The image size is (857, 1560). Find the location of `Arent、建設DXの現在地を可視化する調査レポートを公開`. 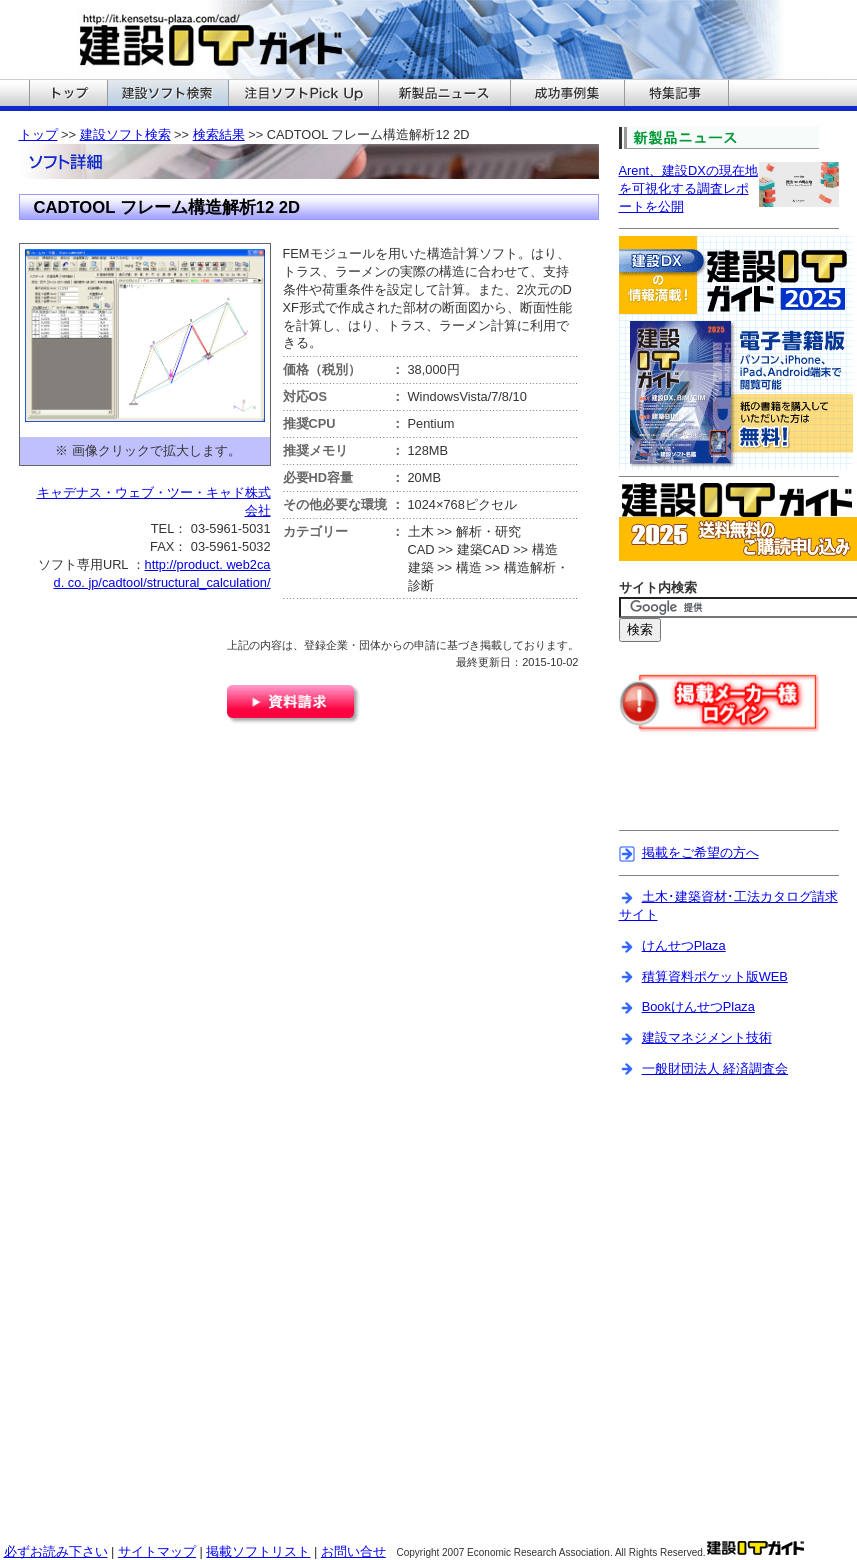

Arent、建設DXの現在地を可視化する調査レポートを公開 is located at coordinates (688, 188).